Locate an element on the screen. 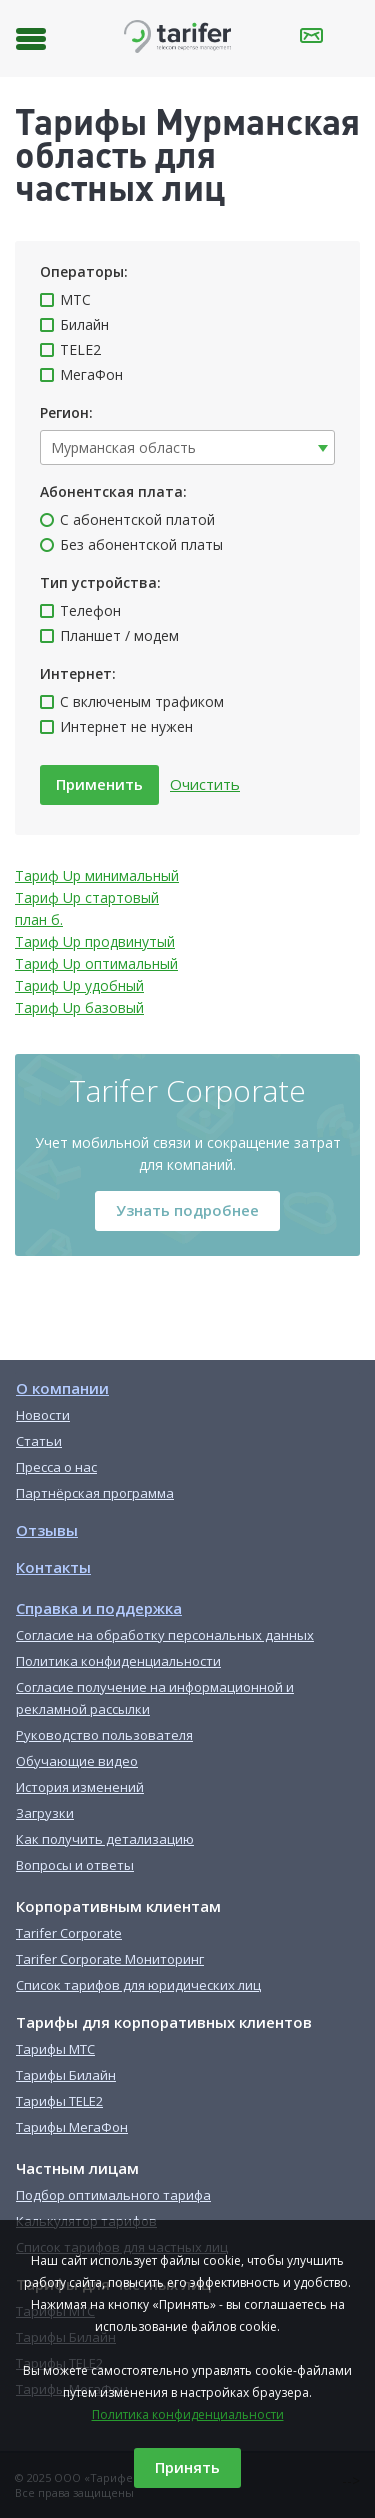 This screenshot has height=2518, width=375. Вопросы и ответы is located at coordinates (75, 1865).